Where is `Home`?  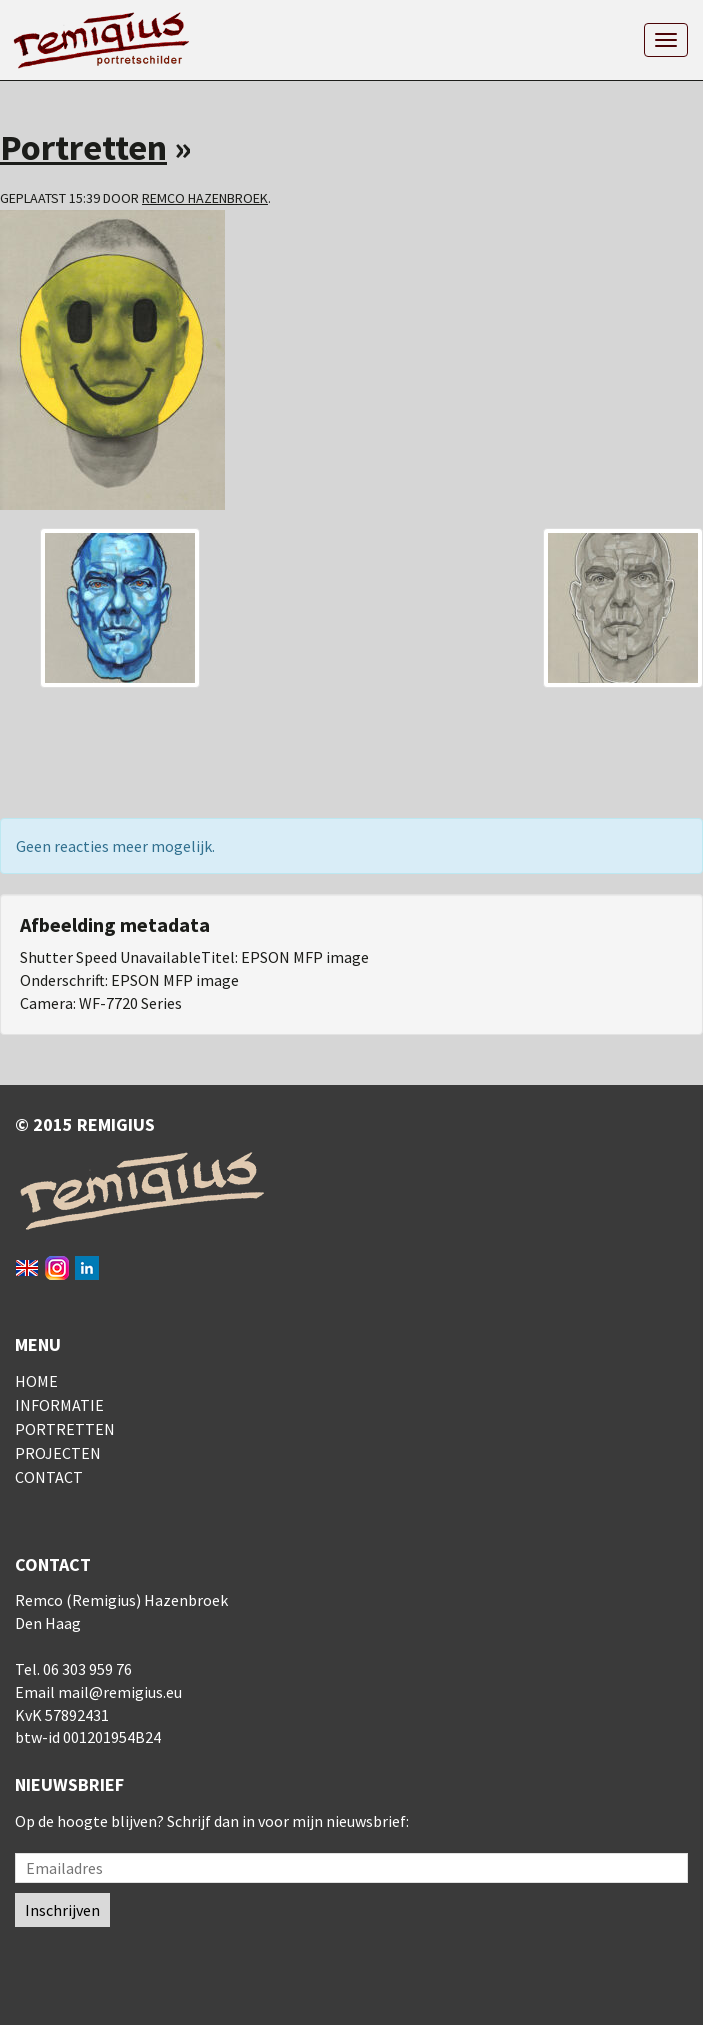 Home is located at coordinates (36, 1381).